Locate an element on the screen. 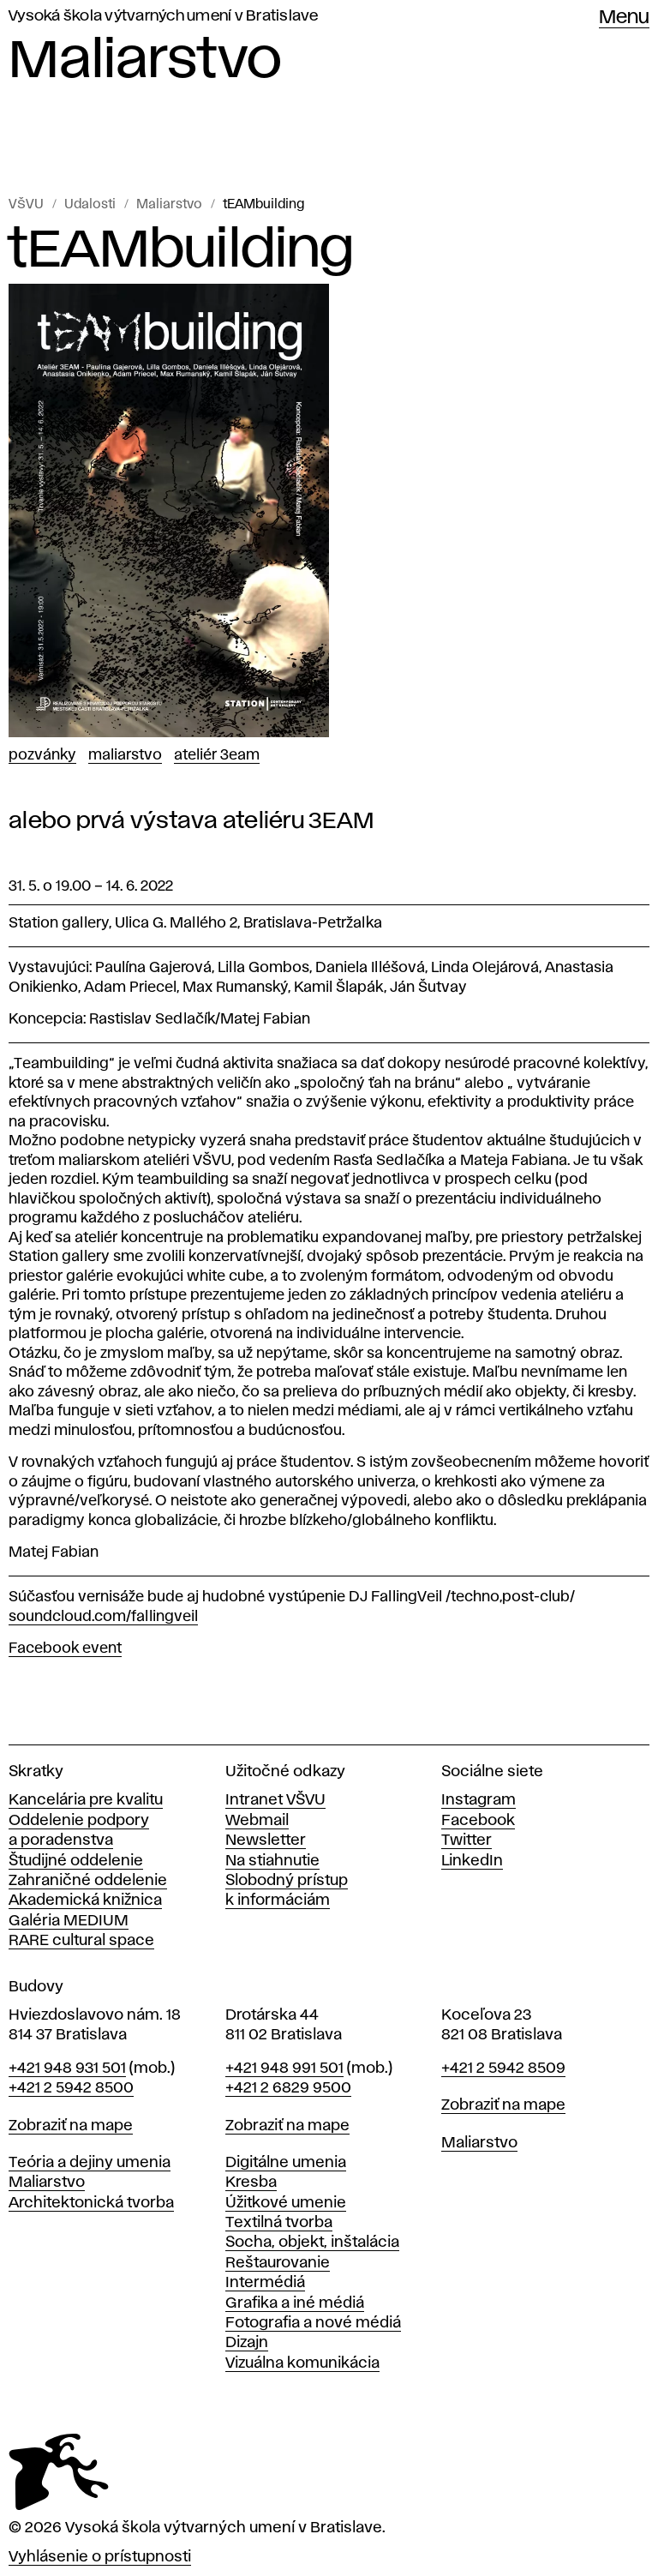 The width and height of the screenshot is (658, 2576). Grafika a iné médiá is located at coordinates (294, 2303).